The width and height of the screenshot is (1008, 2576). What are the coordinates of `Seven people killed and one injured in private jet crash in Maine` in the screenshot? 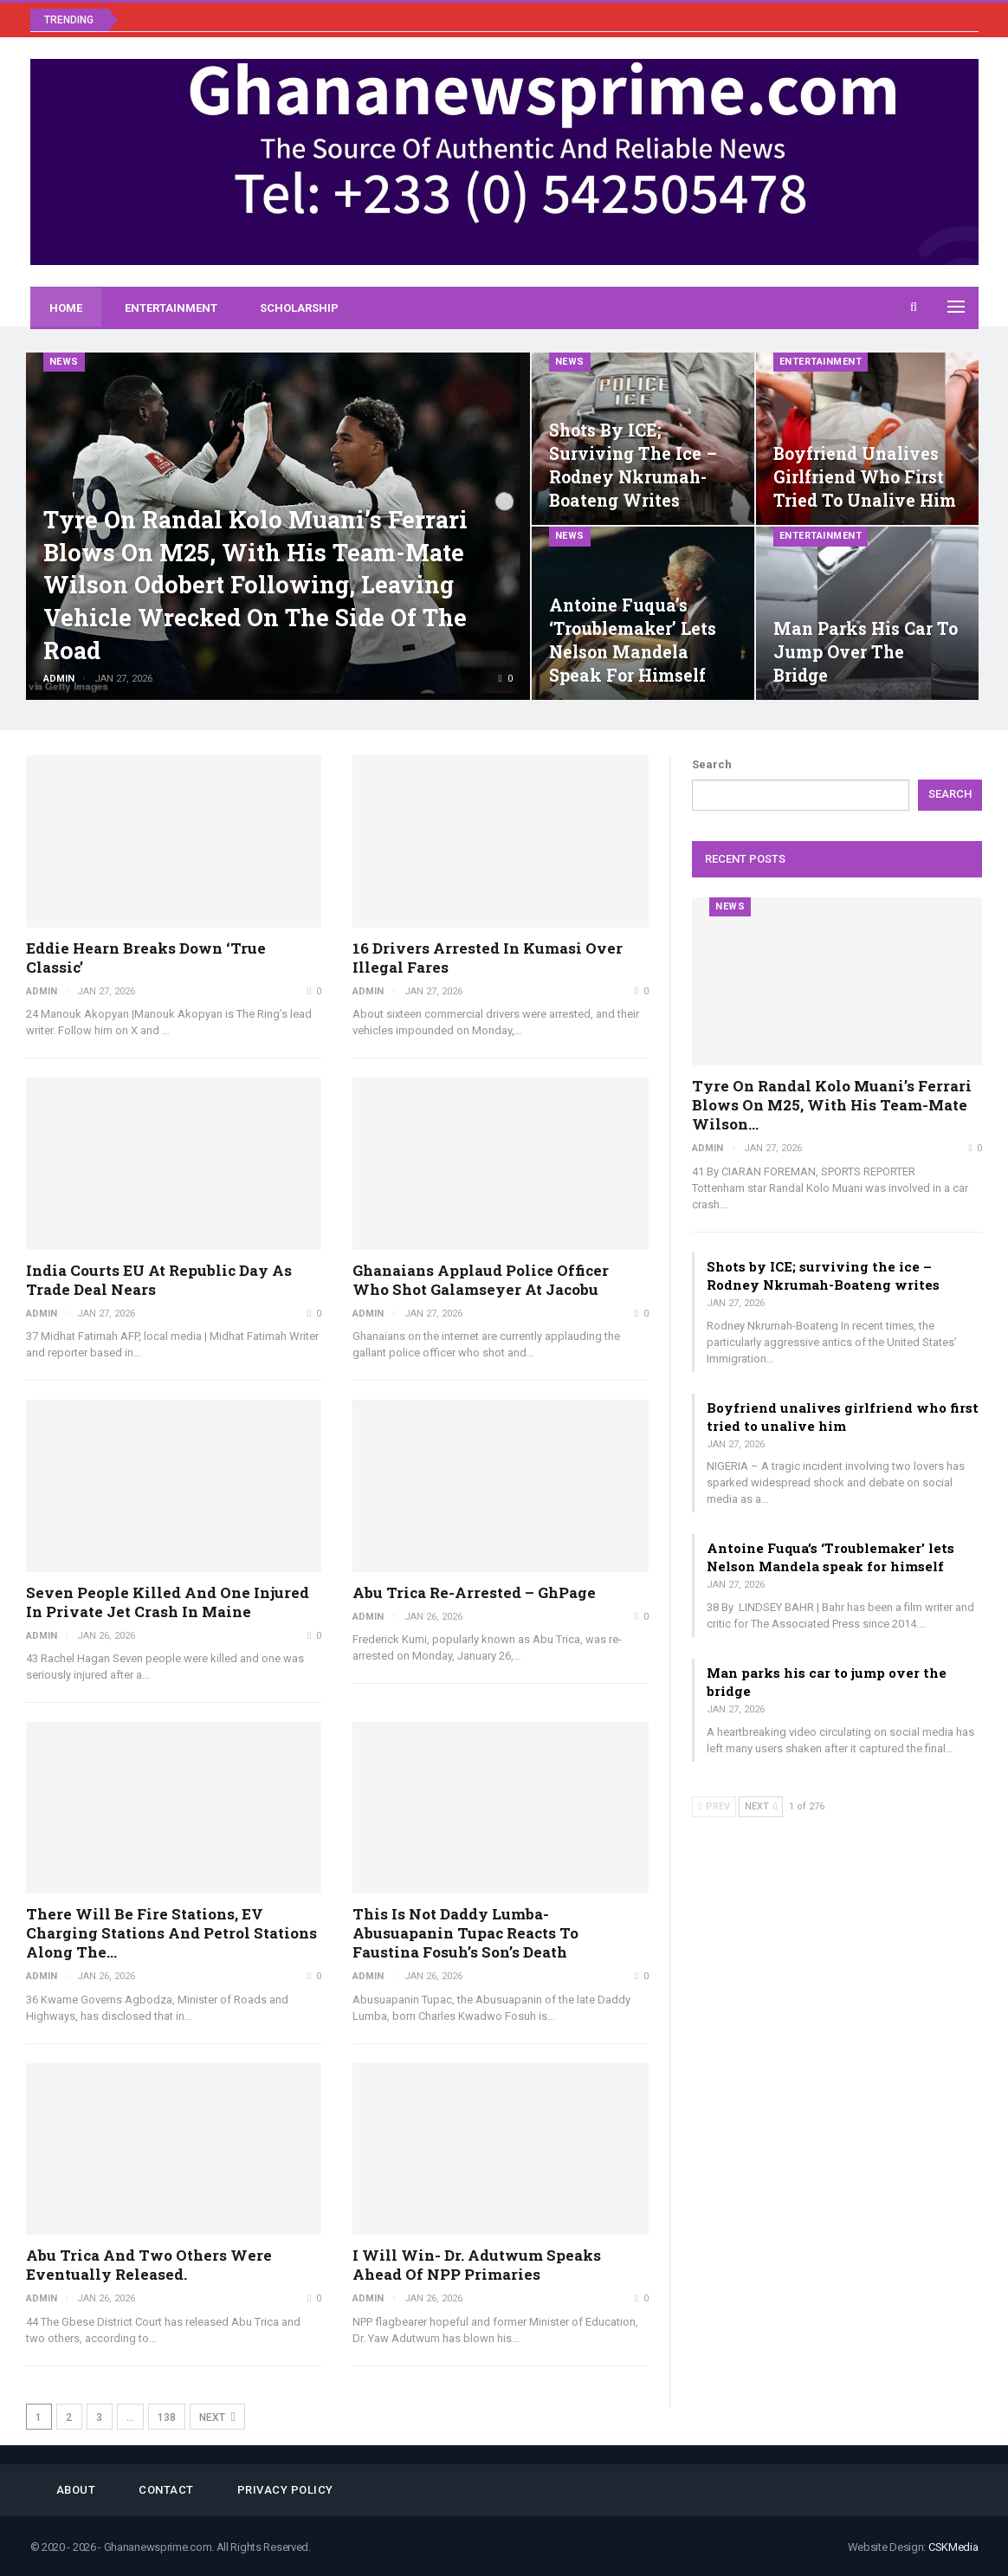 It's located at (167, 1601).